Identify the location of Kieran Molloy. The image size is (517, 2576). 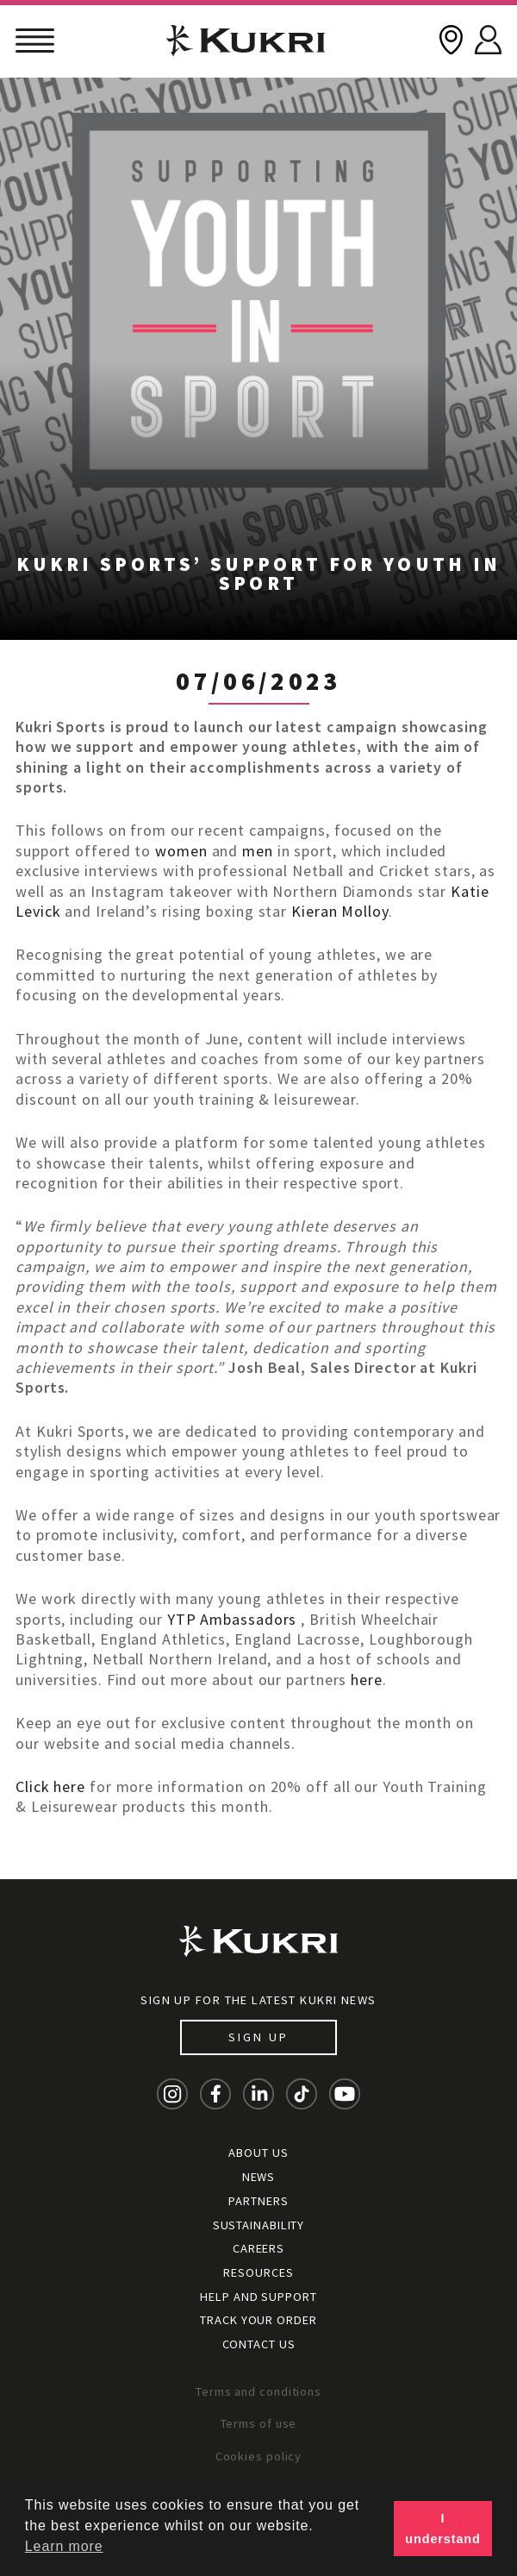
(340, 911).